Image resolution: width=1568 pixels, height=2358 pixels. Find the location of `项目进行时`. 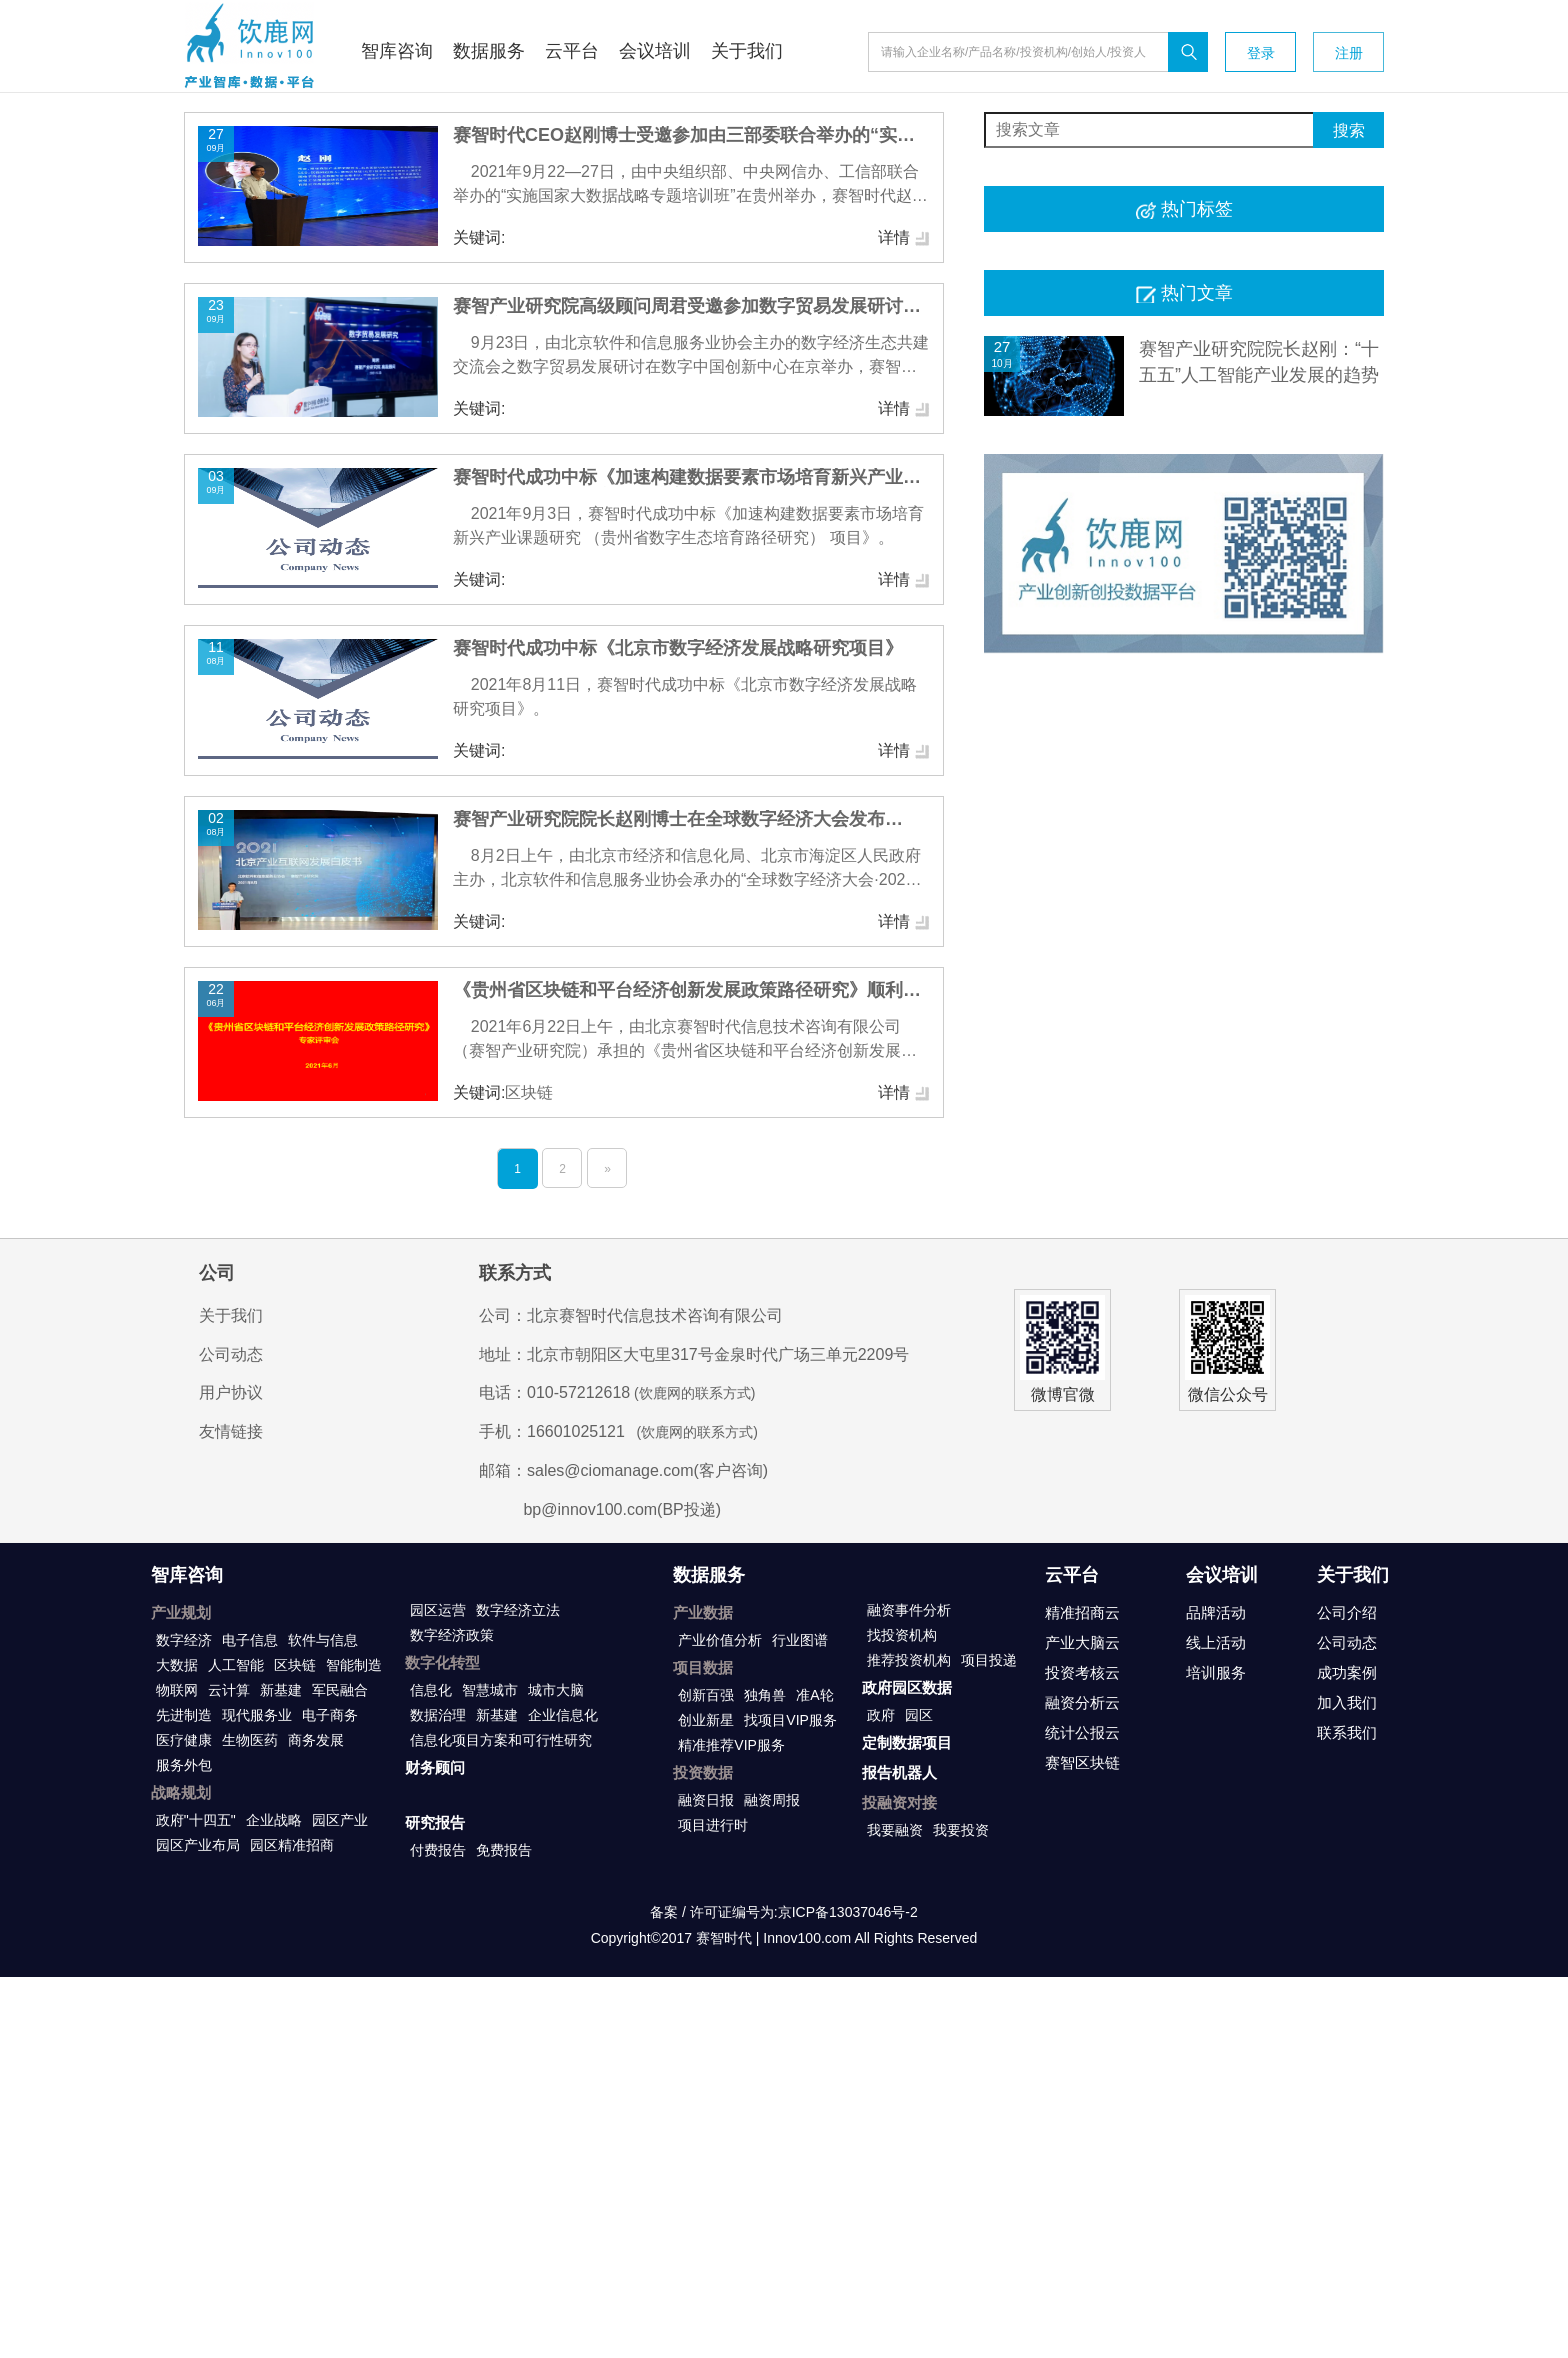

项目进行时 is located at coordinates (713, 1825).